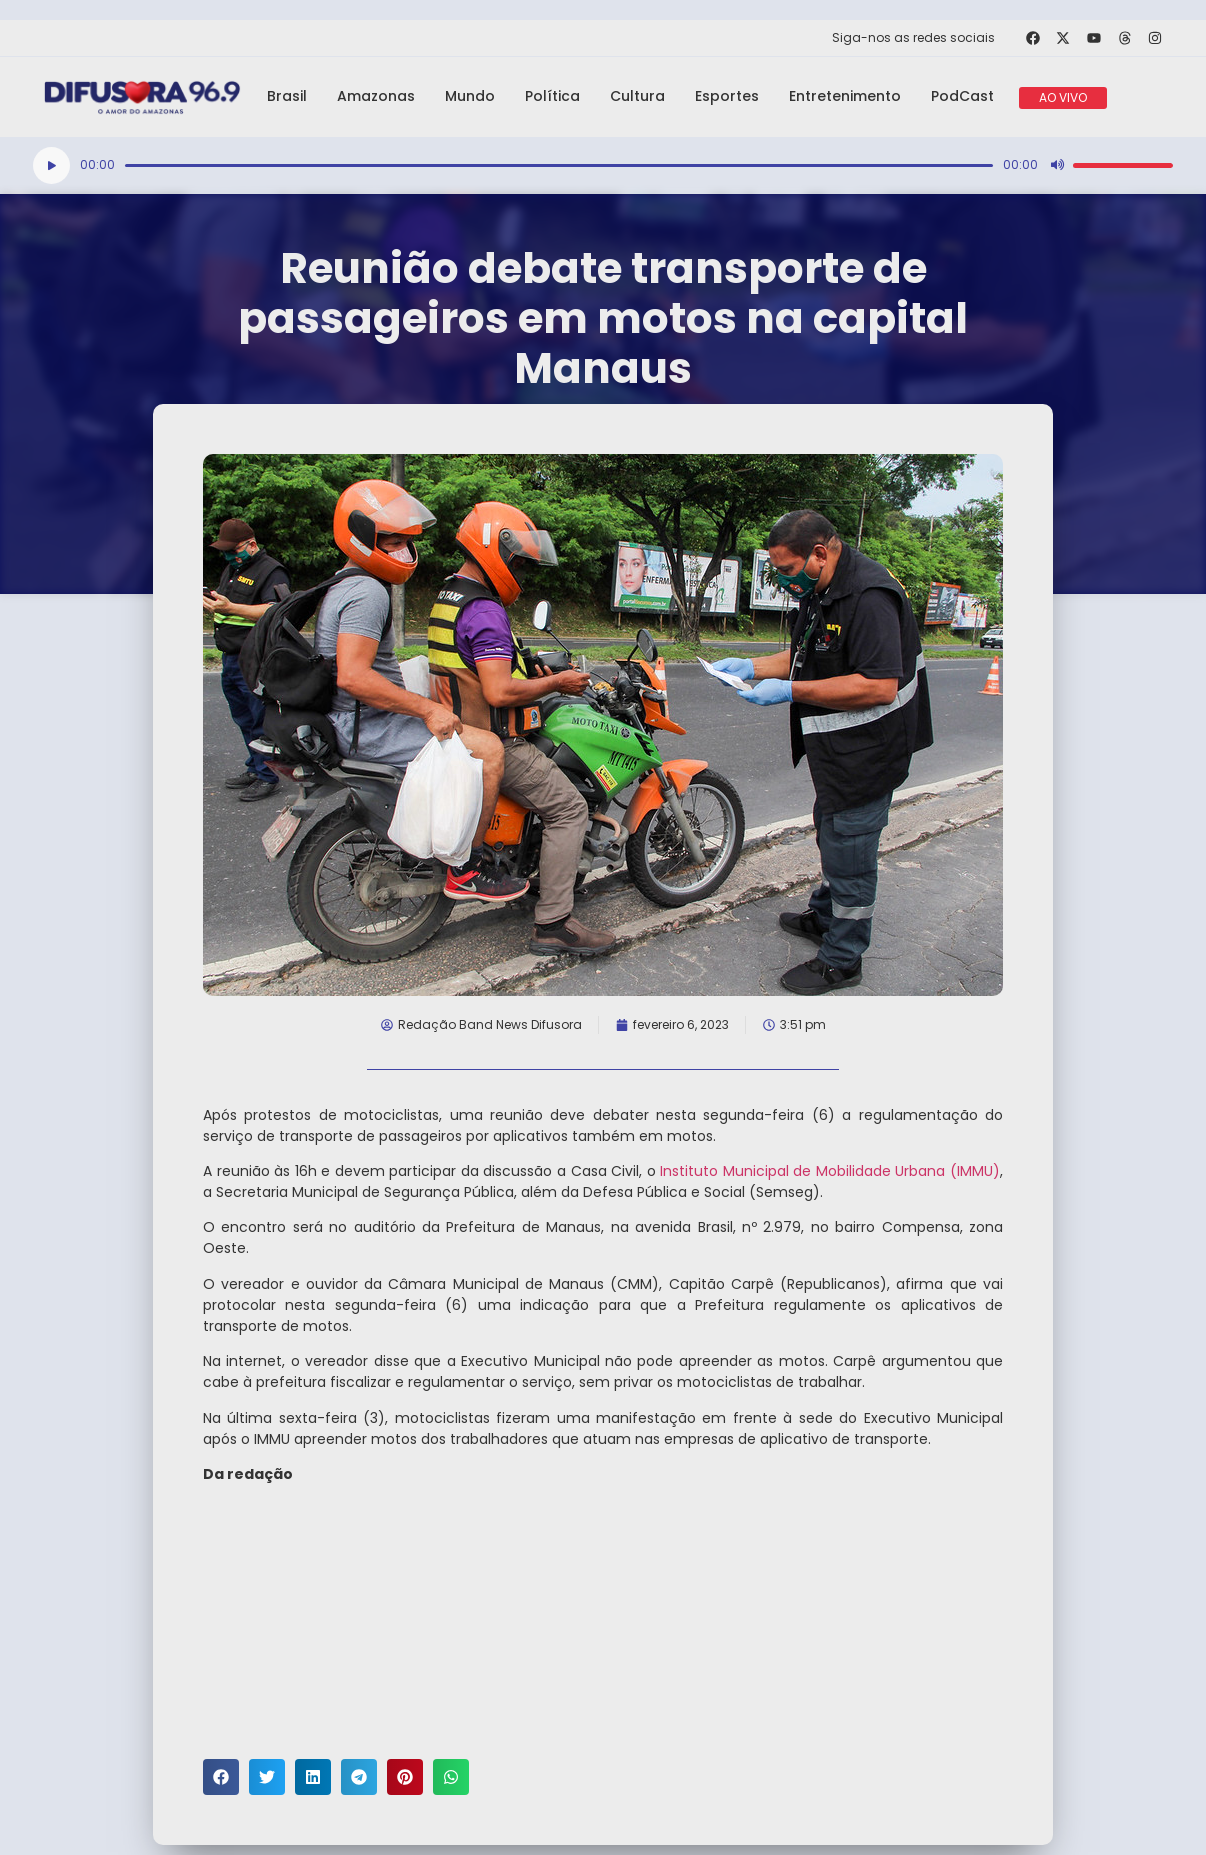  I want to click on [Mudo], so click(1057, 165).